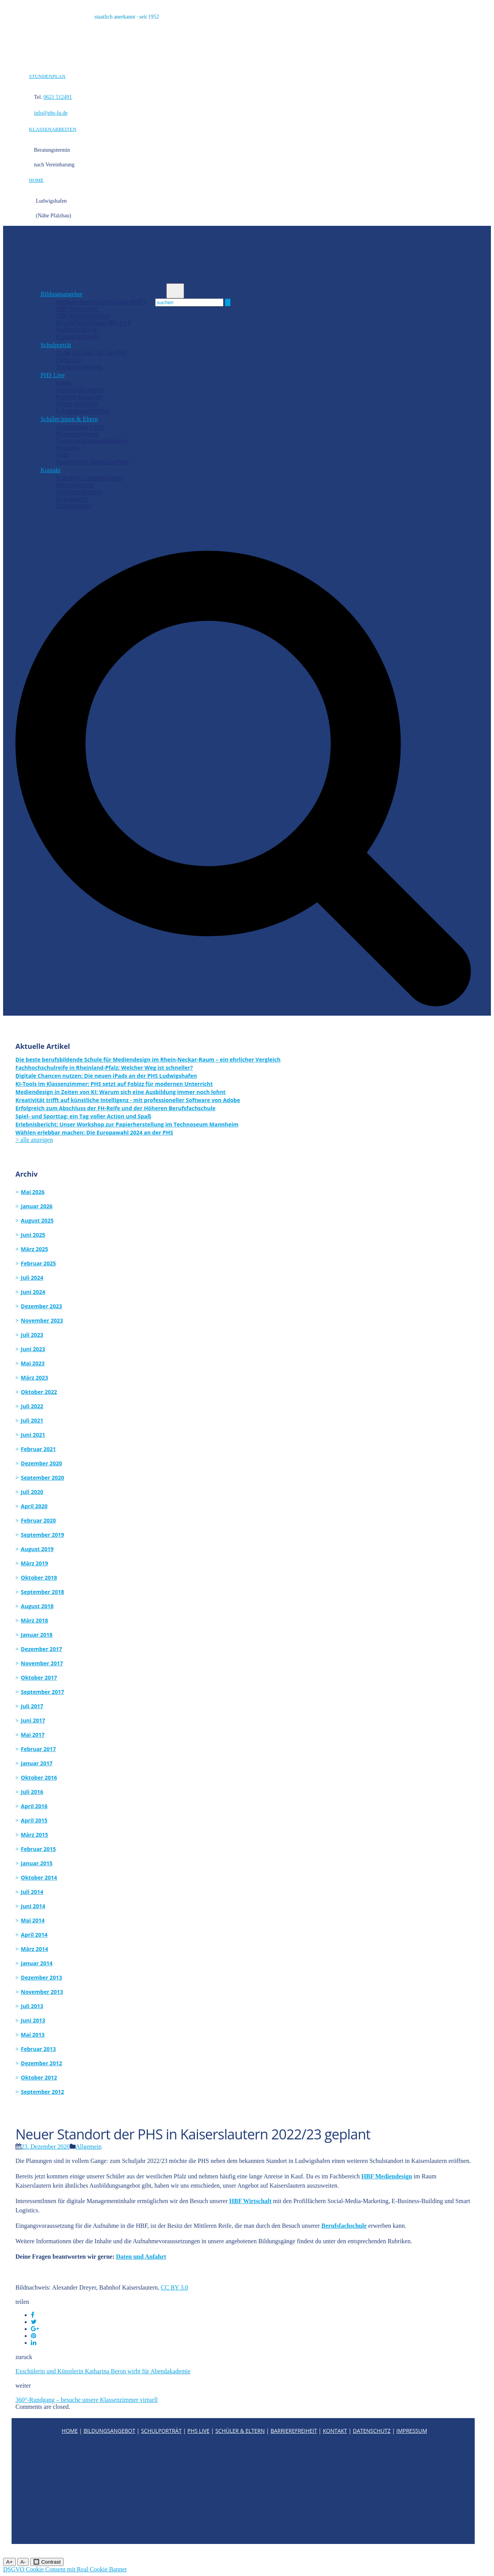 The image size is (494, 2576). What do you see at coordinates (106, 1075) in the screenshot?
I see `Digitale Chancen nutzen: Die neuen iPads an der PHS Ludwigshafen` at bounding box center [106, 1075].